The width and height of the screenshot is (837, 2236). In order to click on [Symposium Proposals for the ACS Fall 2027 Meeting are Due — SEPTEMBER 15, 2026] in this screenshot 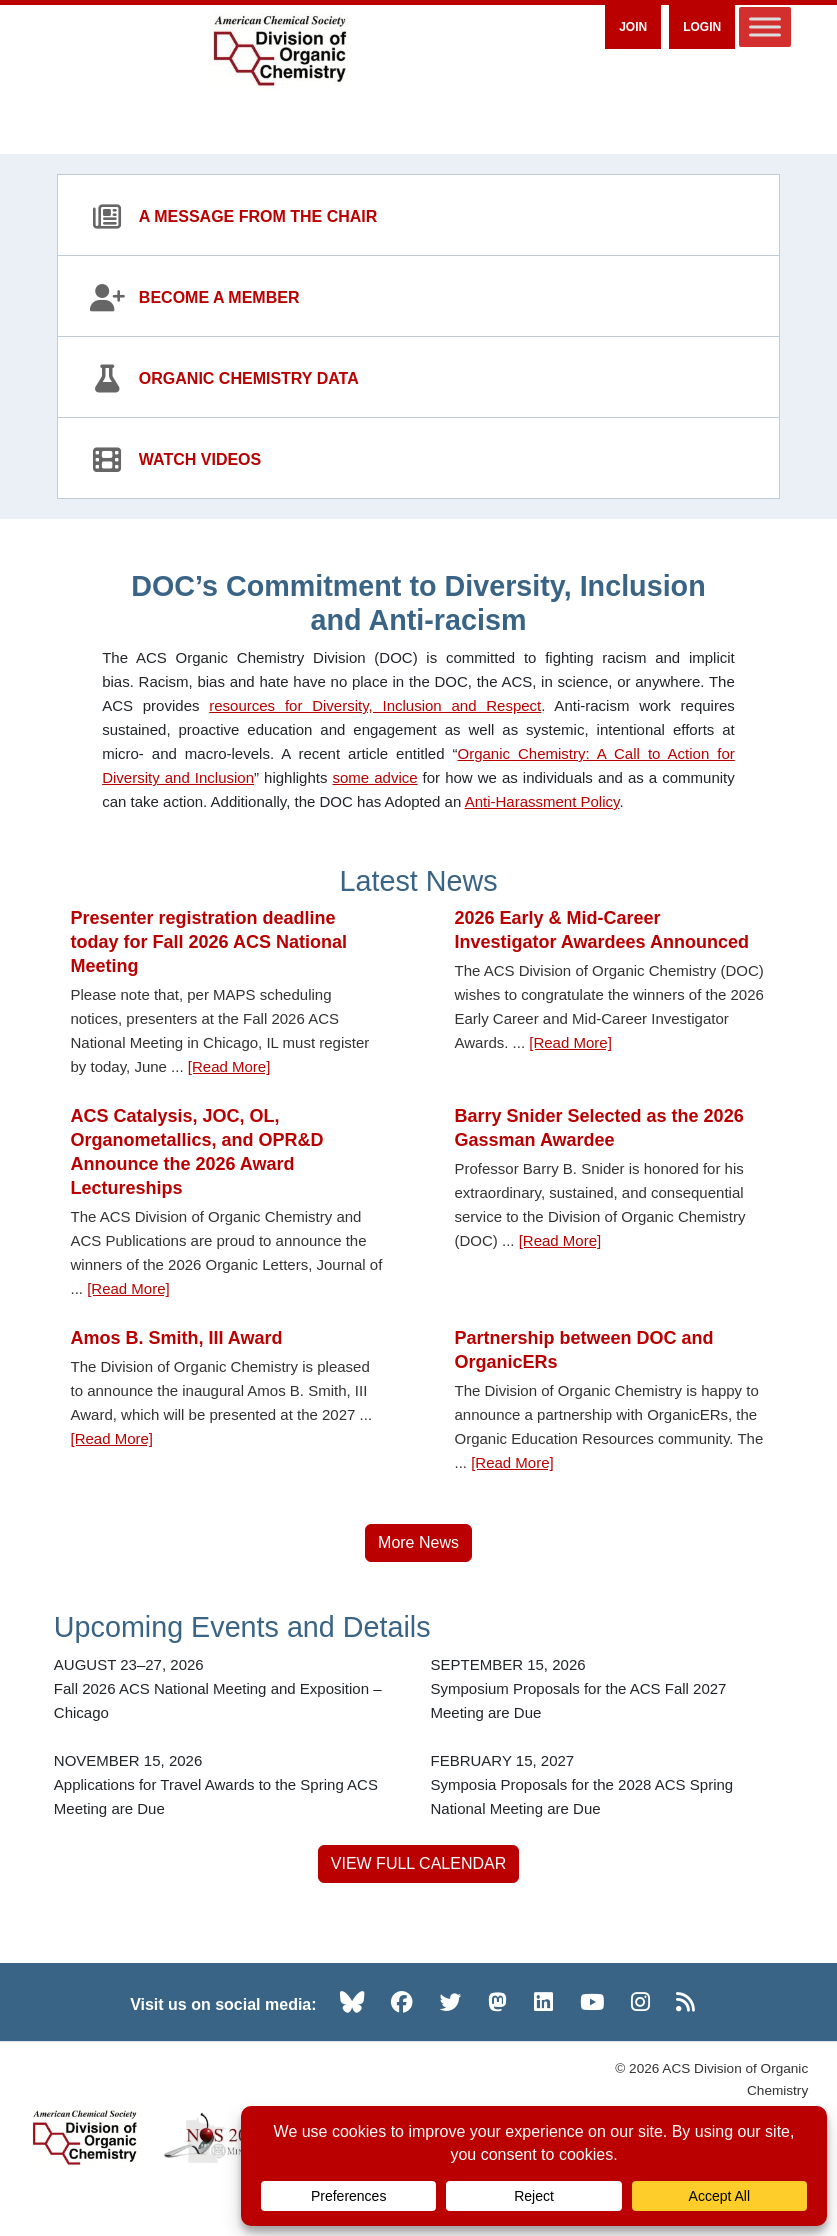, I will do `click(606, 1689)`.